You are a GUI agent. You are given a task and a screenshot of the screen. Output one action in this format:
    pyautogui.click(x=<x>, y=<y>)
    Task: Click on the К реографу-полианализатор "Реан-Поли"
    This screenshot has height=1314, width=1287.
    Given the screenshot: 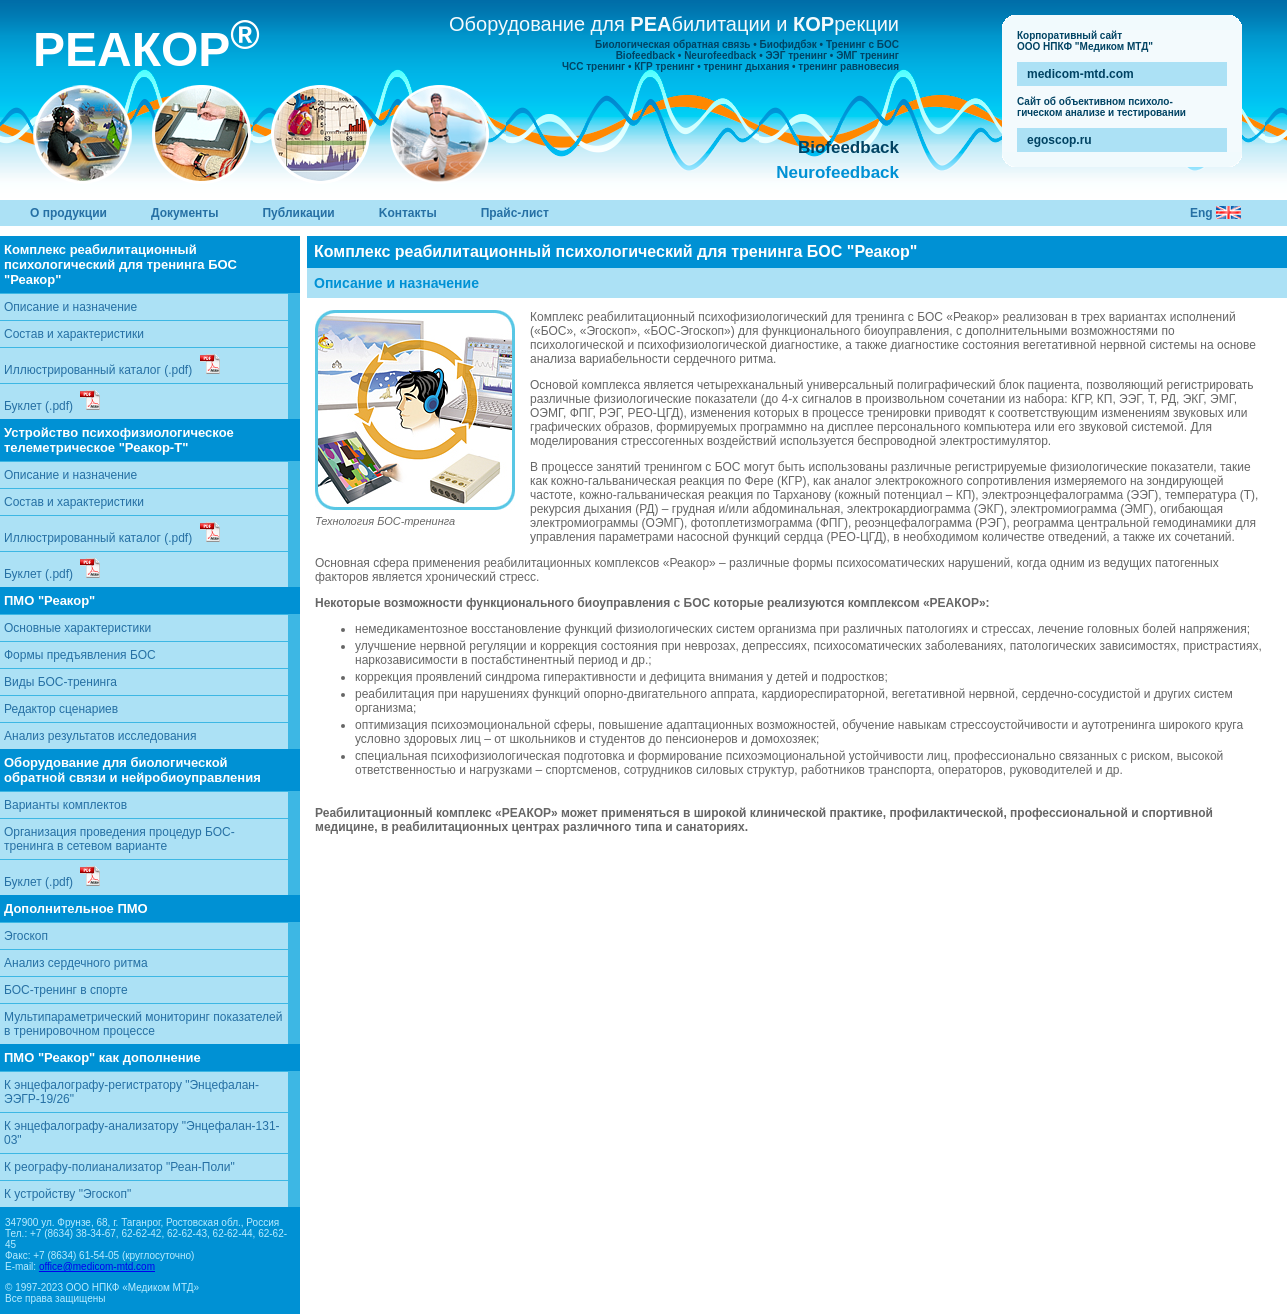 What is the action you would take?
    pyautogui.click(x=119, y=1167)
    